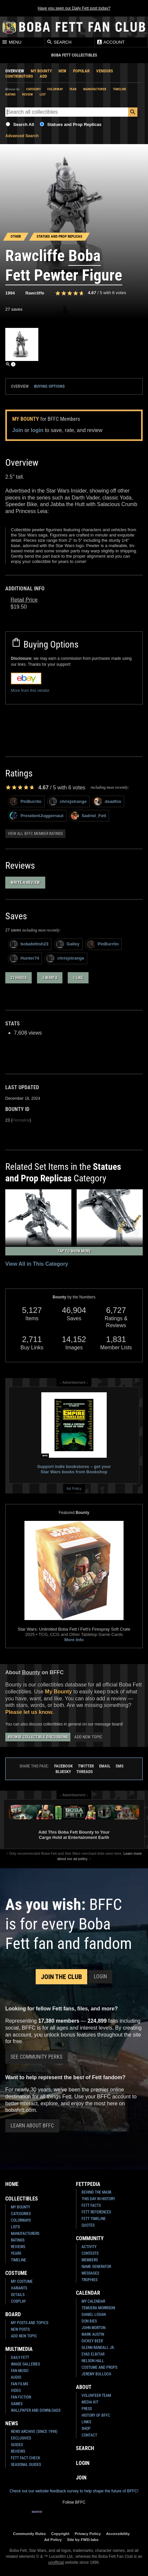 Image resolution: width=148 pixels, height=2576 pixels. What do you see at coordinates (68, 944) in the screenshot?
I see `Galley` at bounding box center [68, 944].